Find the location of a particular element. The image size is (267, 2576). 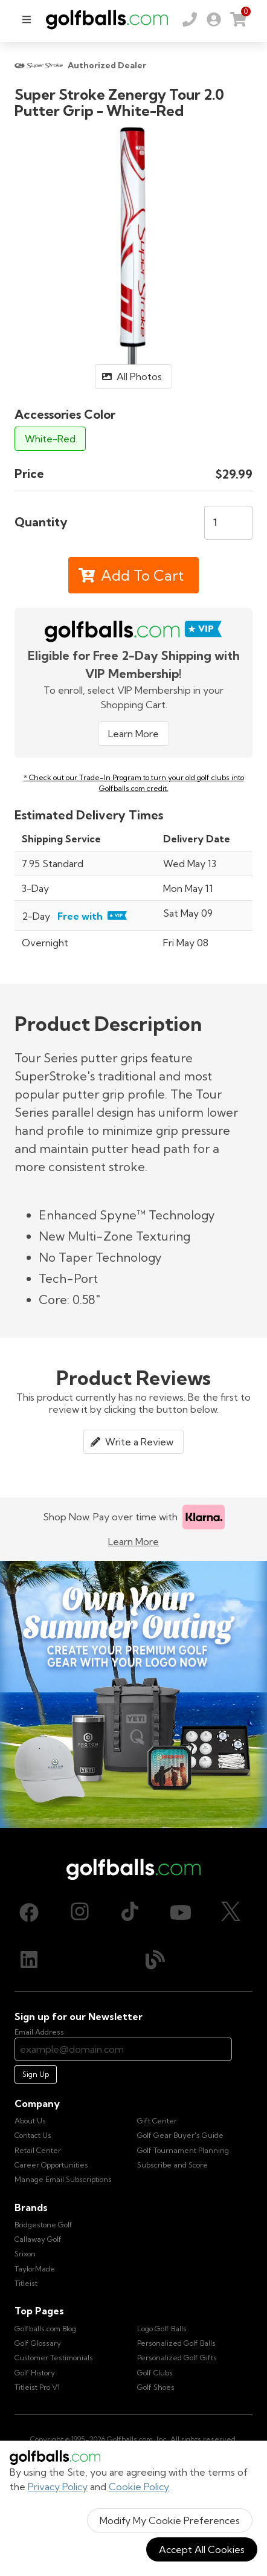

Golf Tournament Planning is located at coordinates (183, 2150).